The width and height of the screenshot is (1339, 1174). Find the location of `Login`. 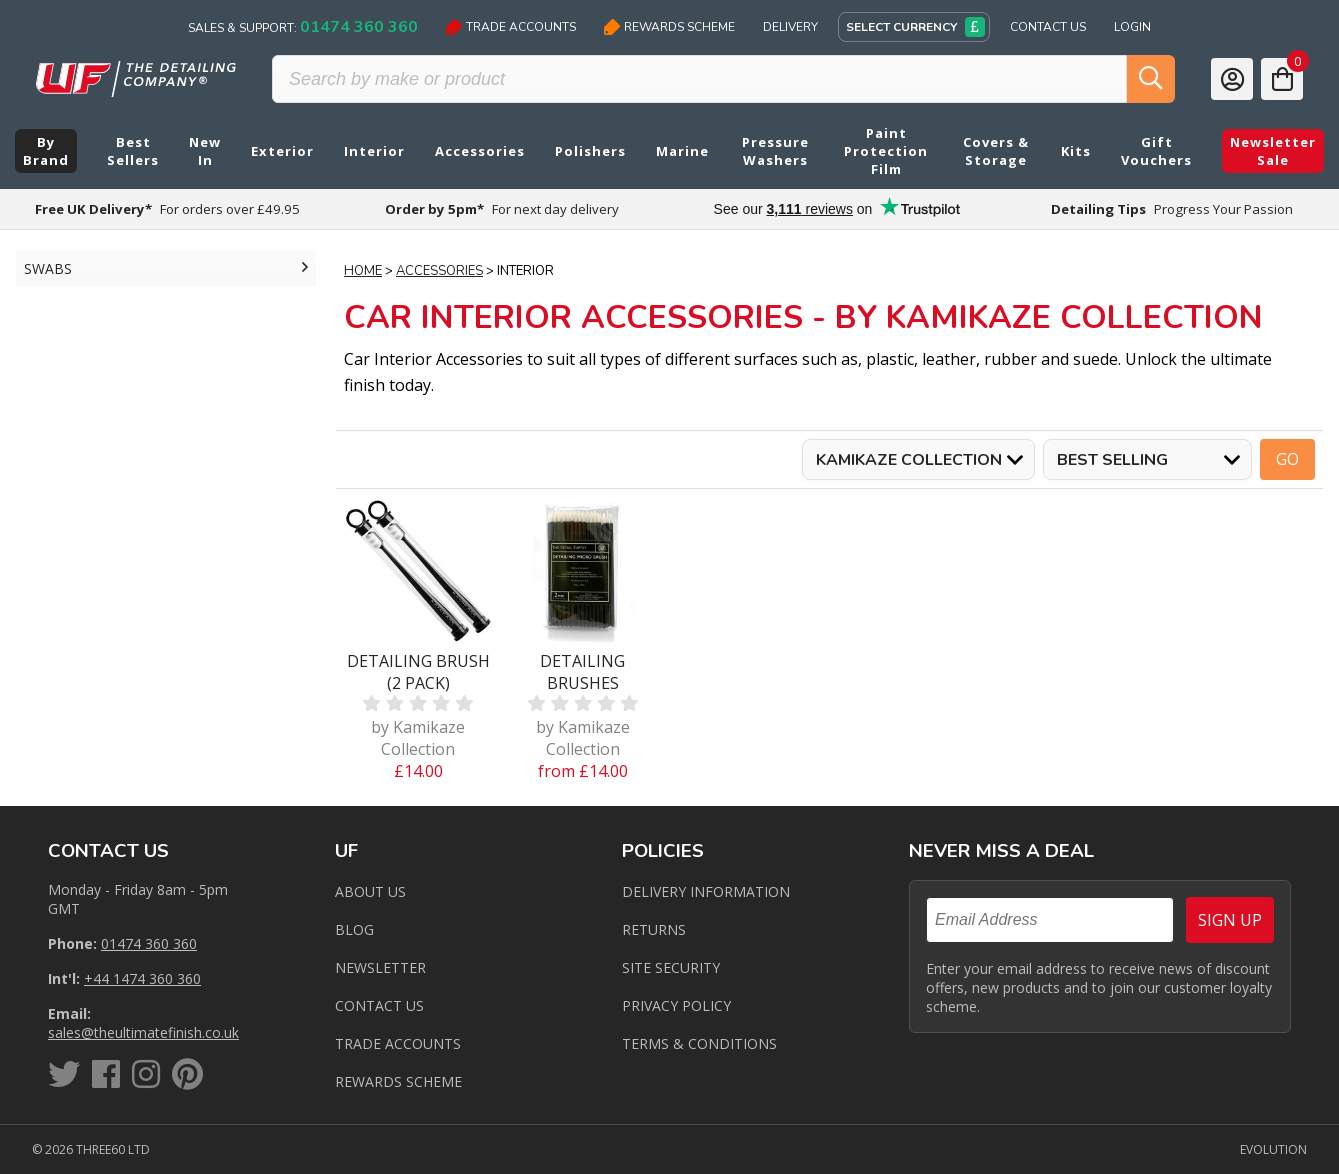

Login is located at coordinates (1132, 27).